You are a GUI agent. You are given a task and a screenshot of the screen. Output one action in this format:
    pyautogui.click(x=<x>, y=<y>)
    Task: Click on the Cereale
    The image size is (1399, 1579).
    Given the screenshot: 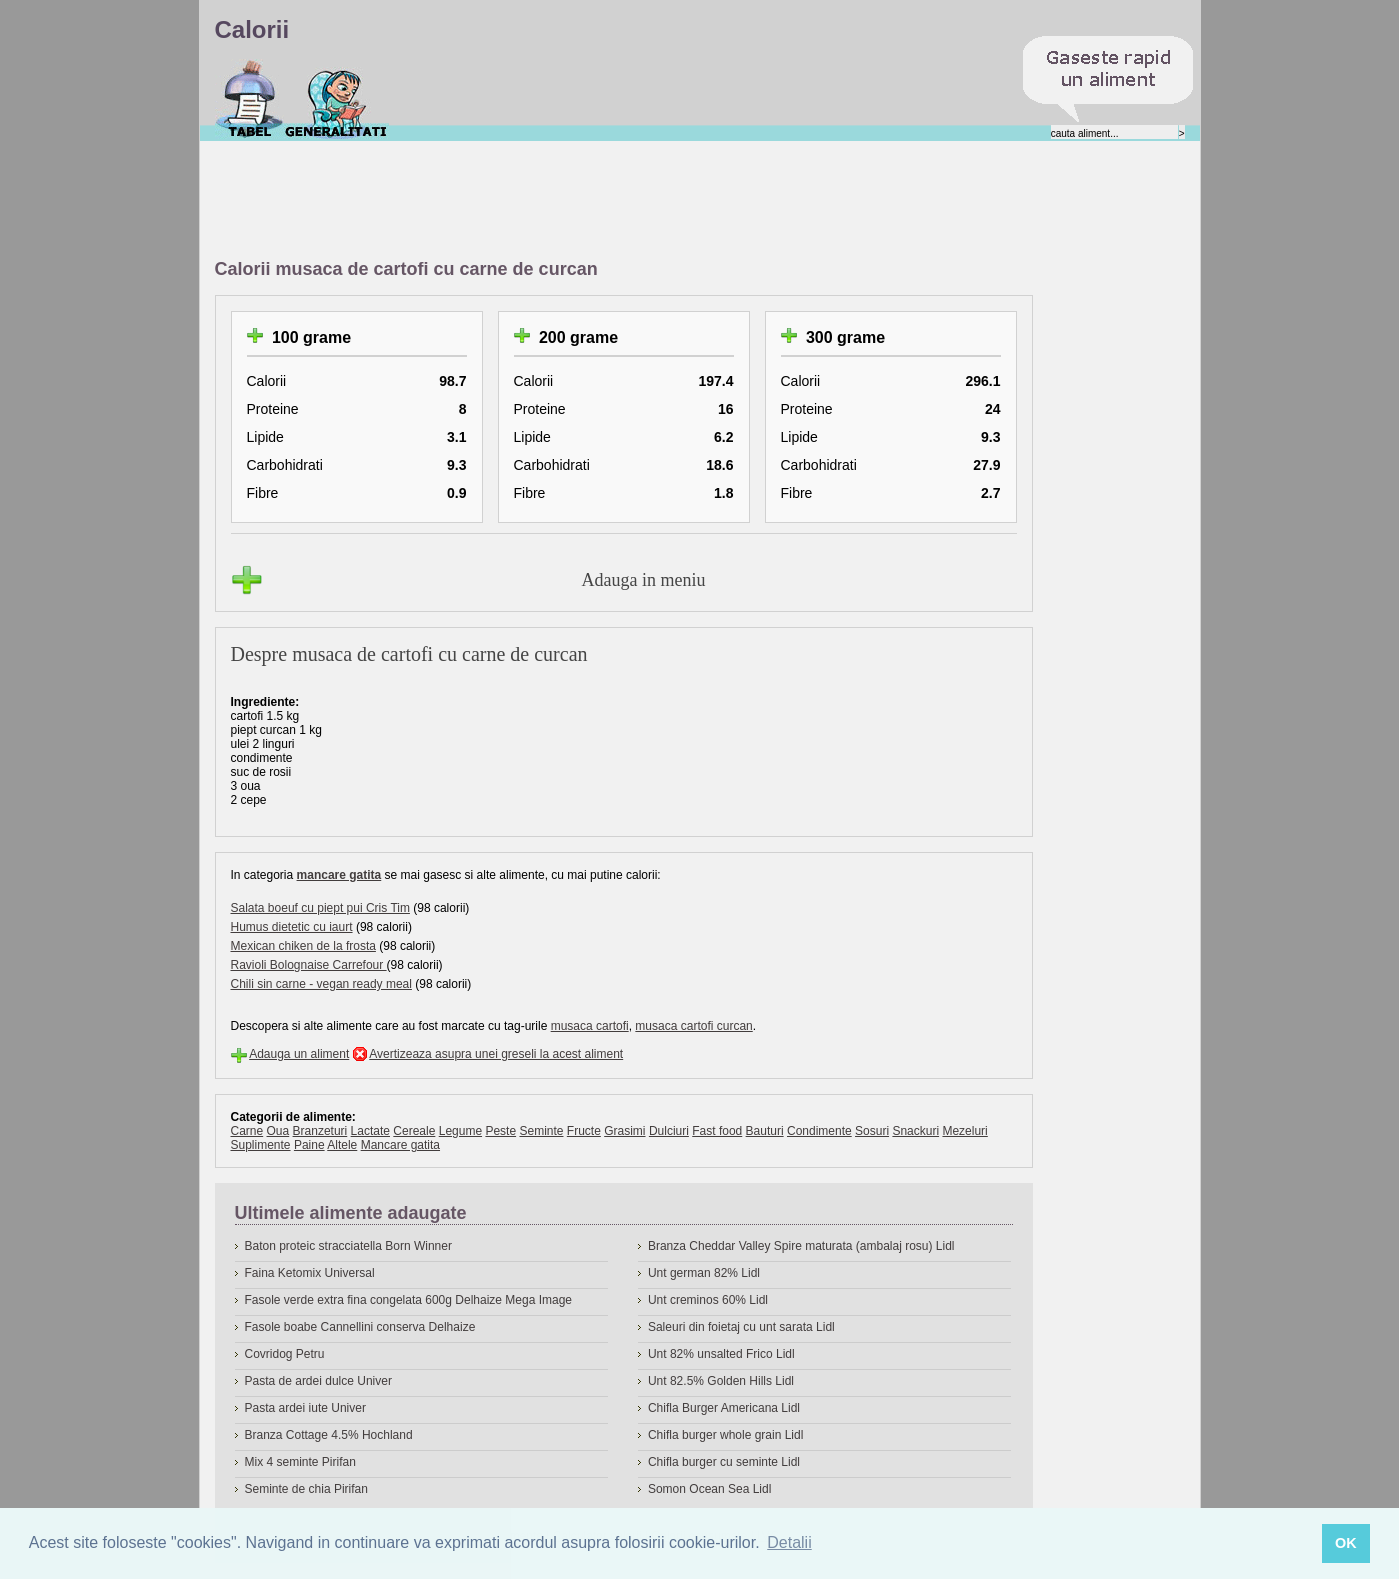 What is the action you would take?
    pyautogui.click(x=414, y=1131)
    